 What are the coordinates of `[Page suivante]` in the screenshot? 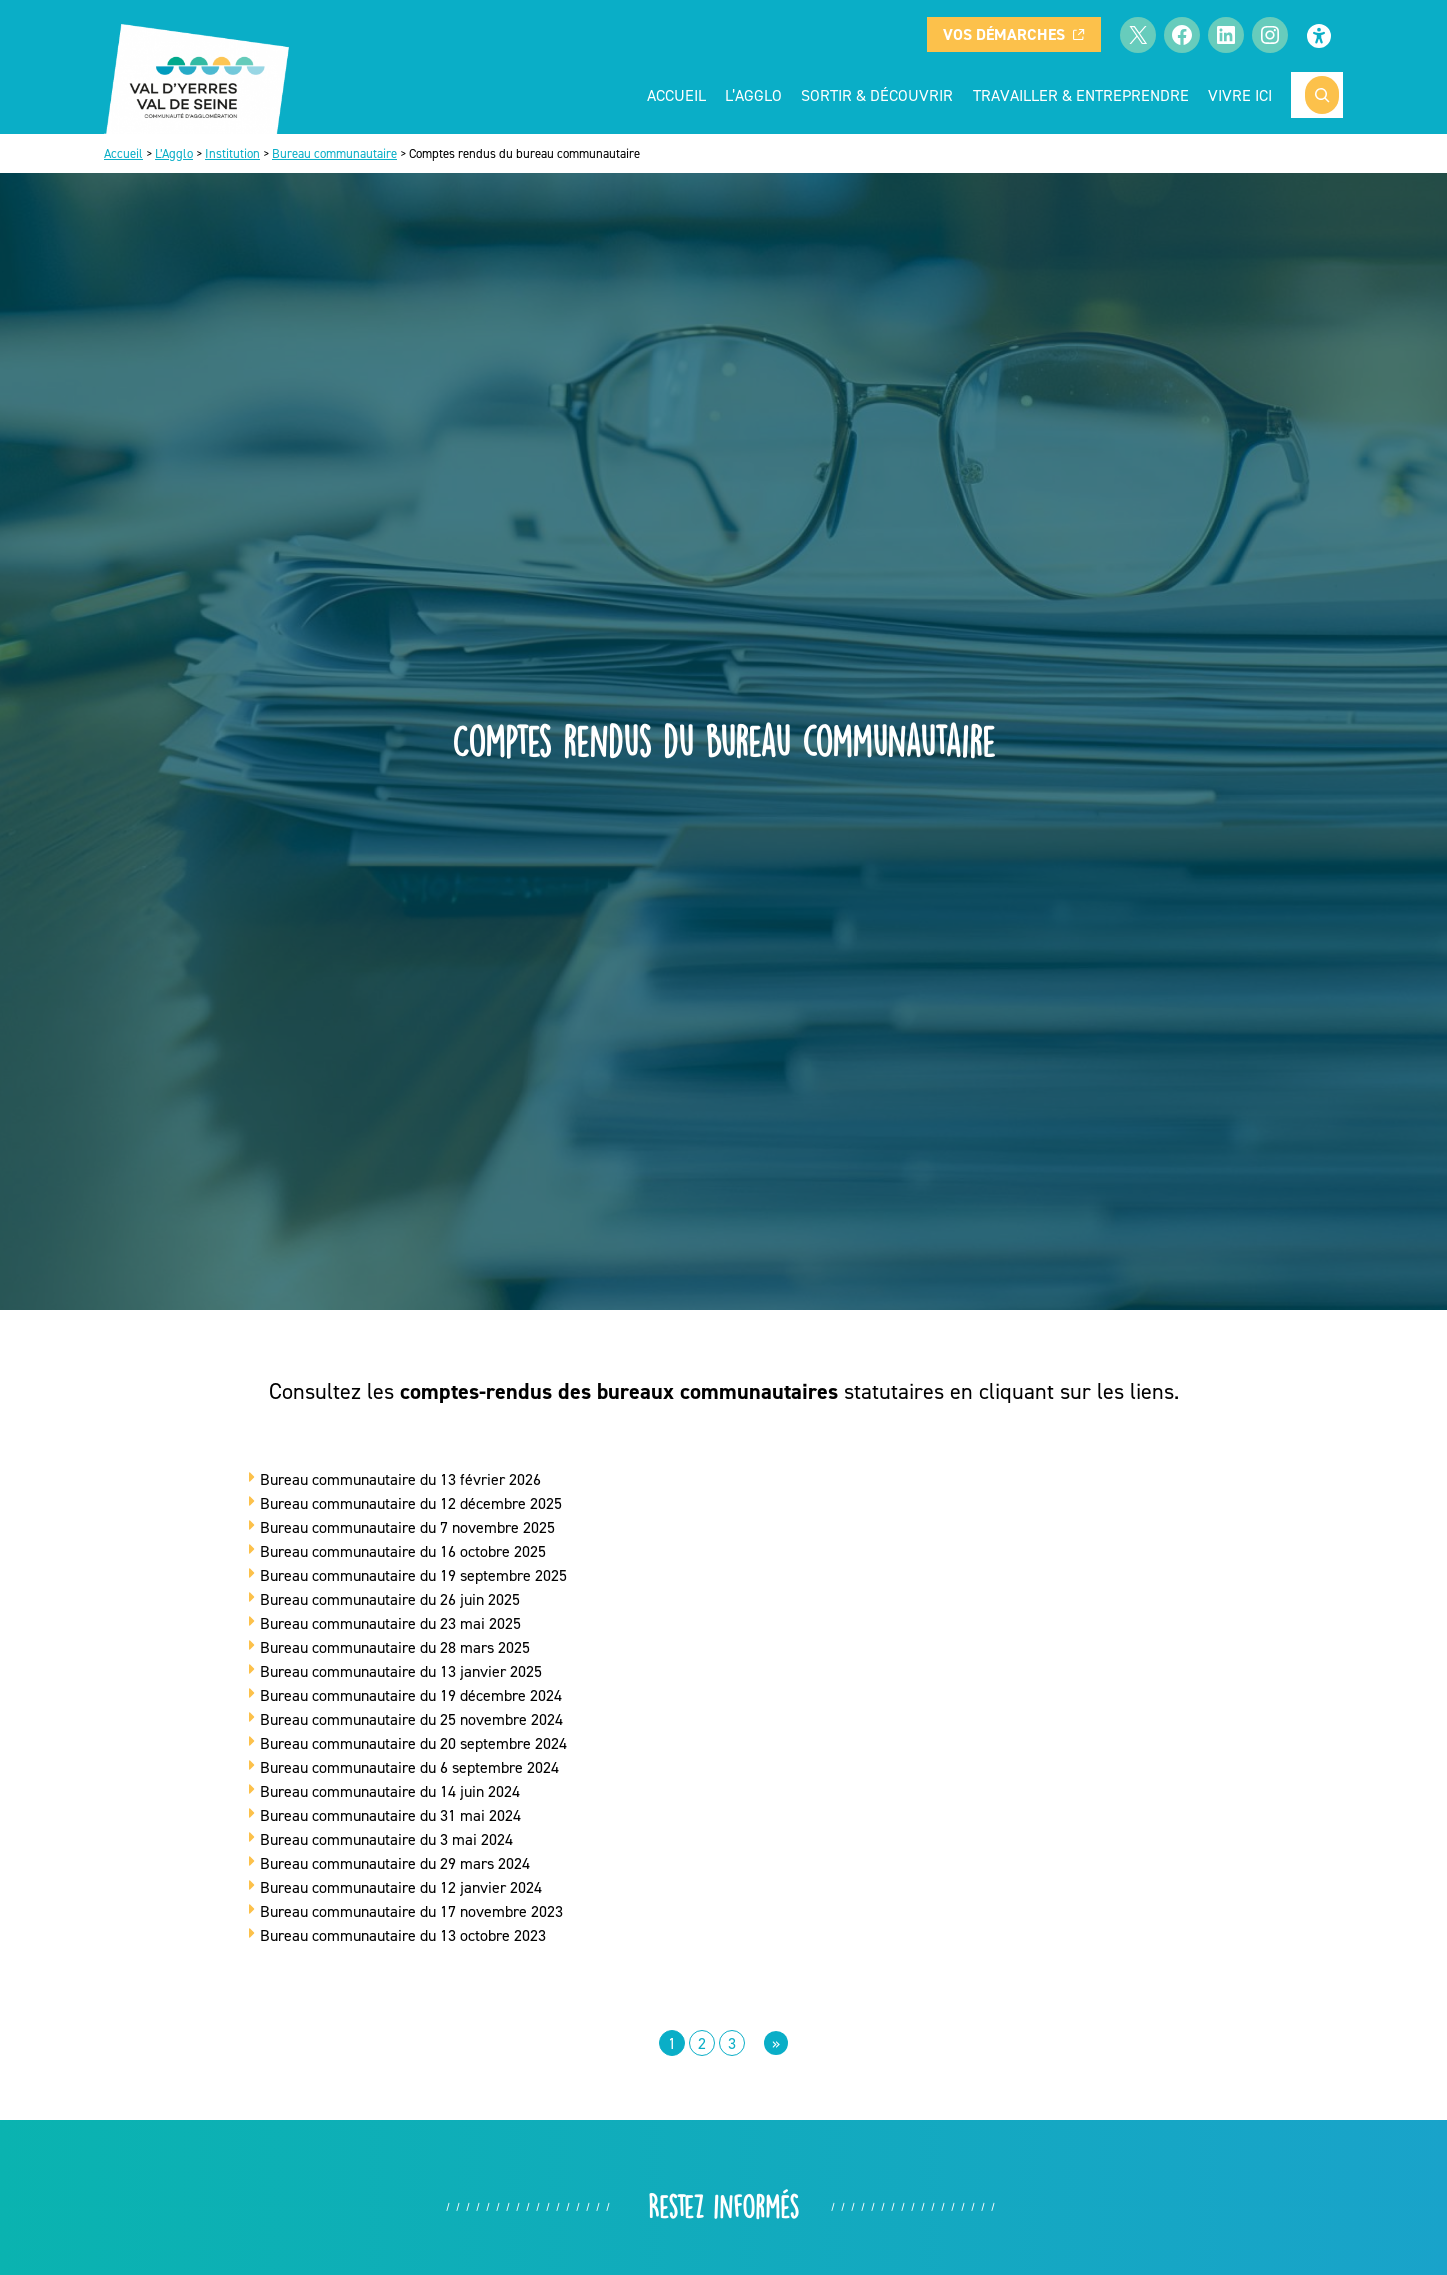 It's located at (776, 2043).